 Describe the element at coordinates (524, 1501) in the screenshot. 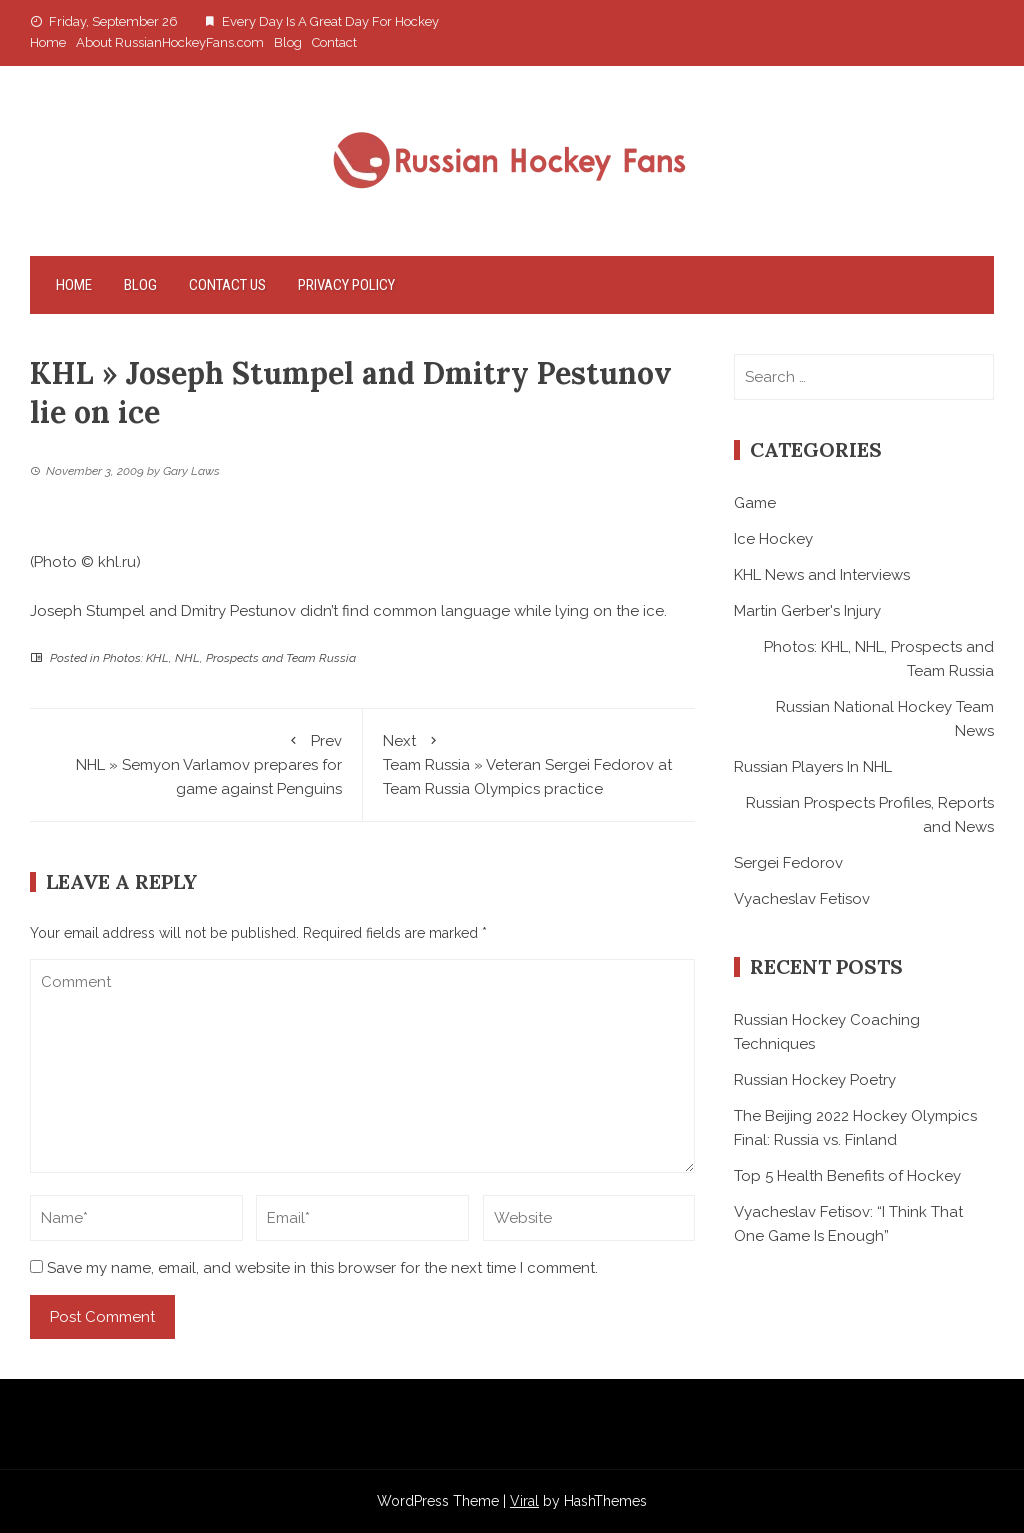

I see `Viral` at that location.